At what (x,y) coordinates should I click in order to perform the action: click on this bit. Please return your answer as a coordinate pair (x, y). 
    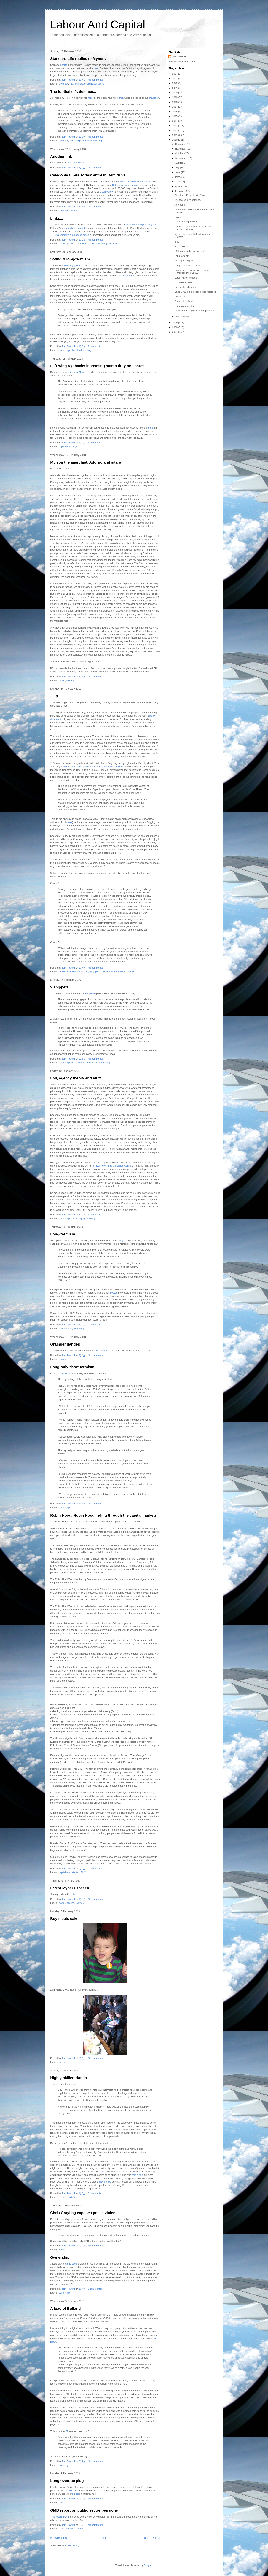
    Looking at the image, I should click on (68, 2490).